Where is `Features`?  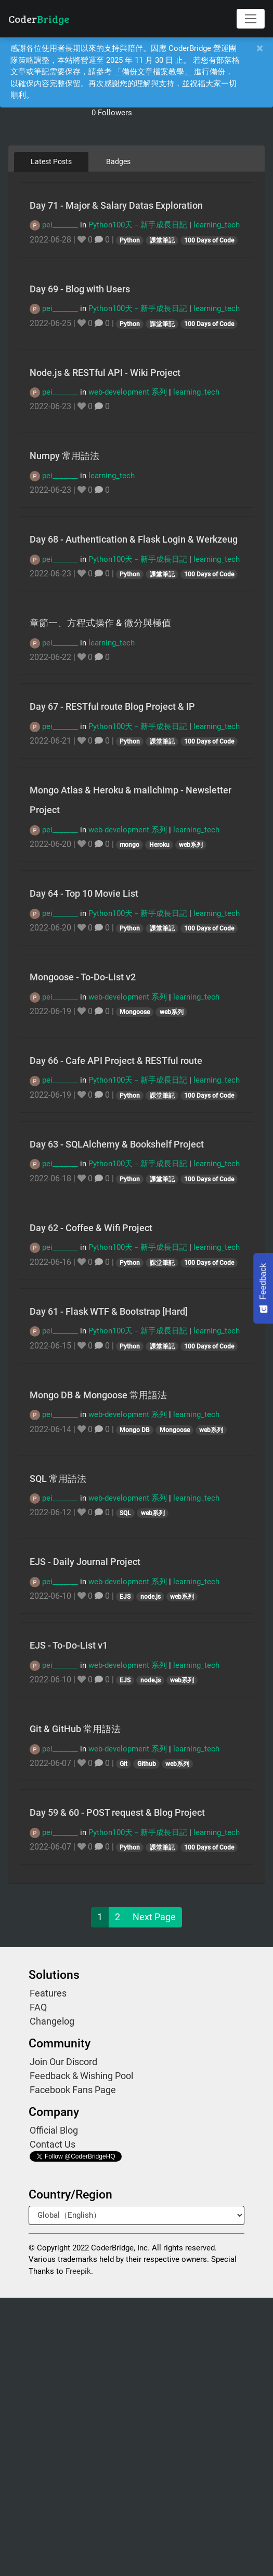 Features is located at coordinates (48, 1993).